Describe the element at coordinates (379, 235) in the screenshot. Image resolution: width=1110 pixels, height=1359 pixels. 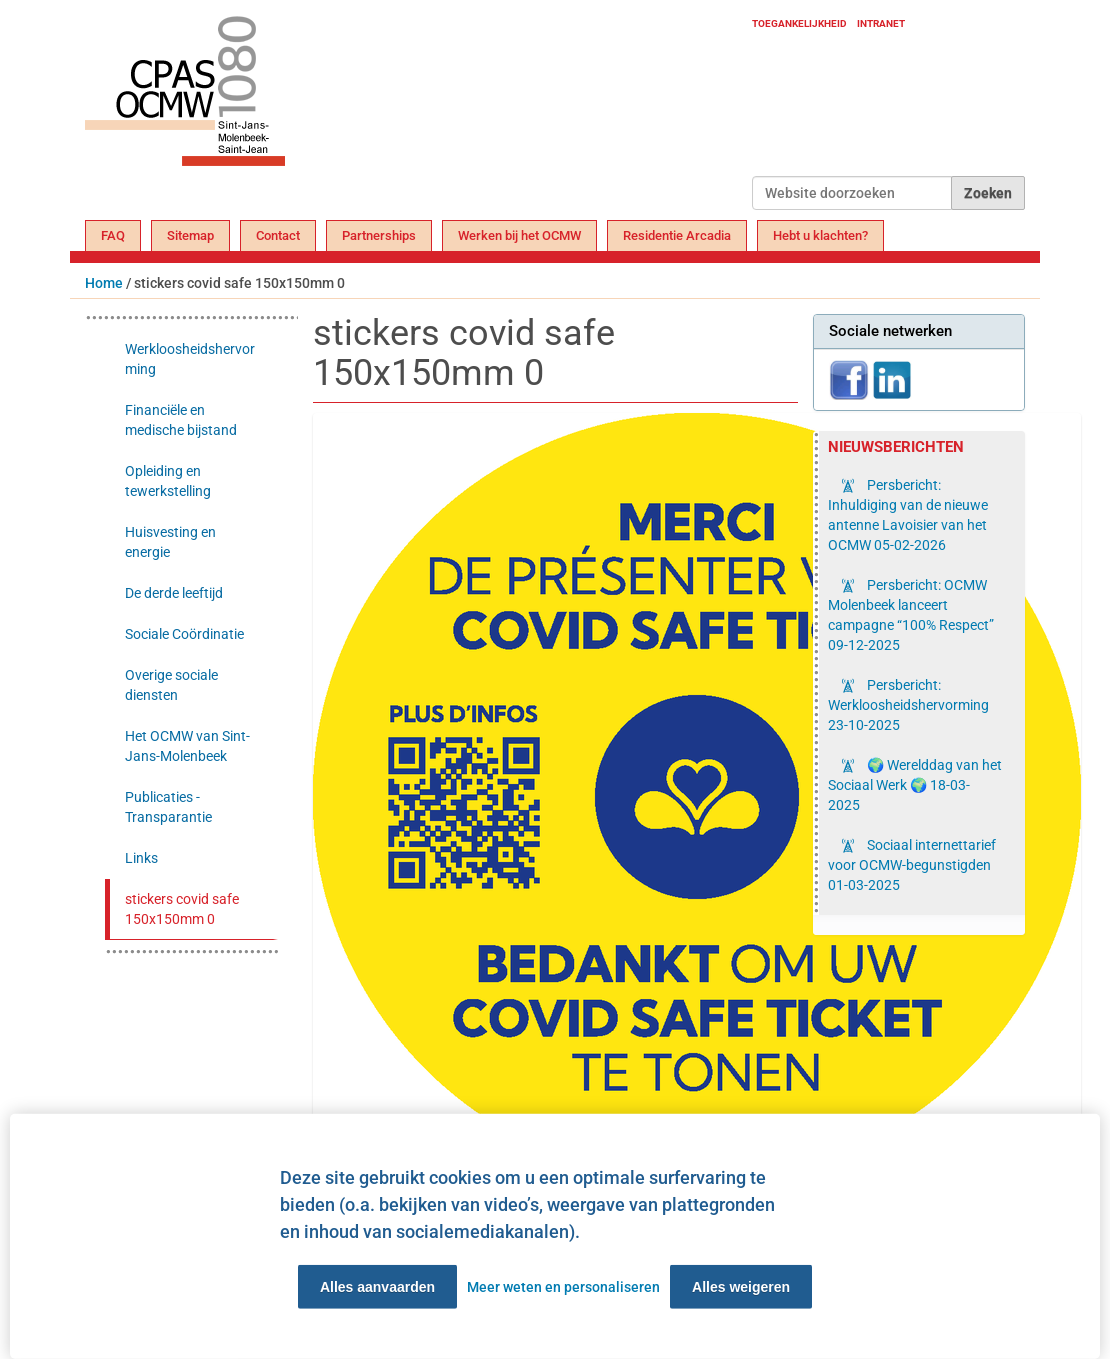
I see `Partnerships` at that location.